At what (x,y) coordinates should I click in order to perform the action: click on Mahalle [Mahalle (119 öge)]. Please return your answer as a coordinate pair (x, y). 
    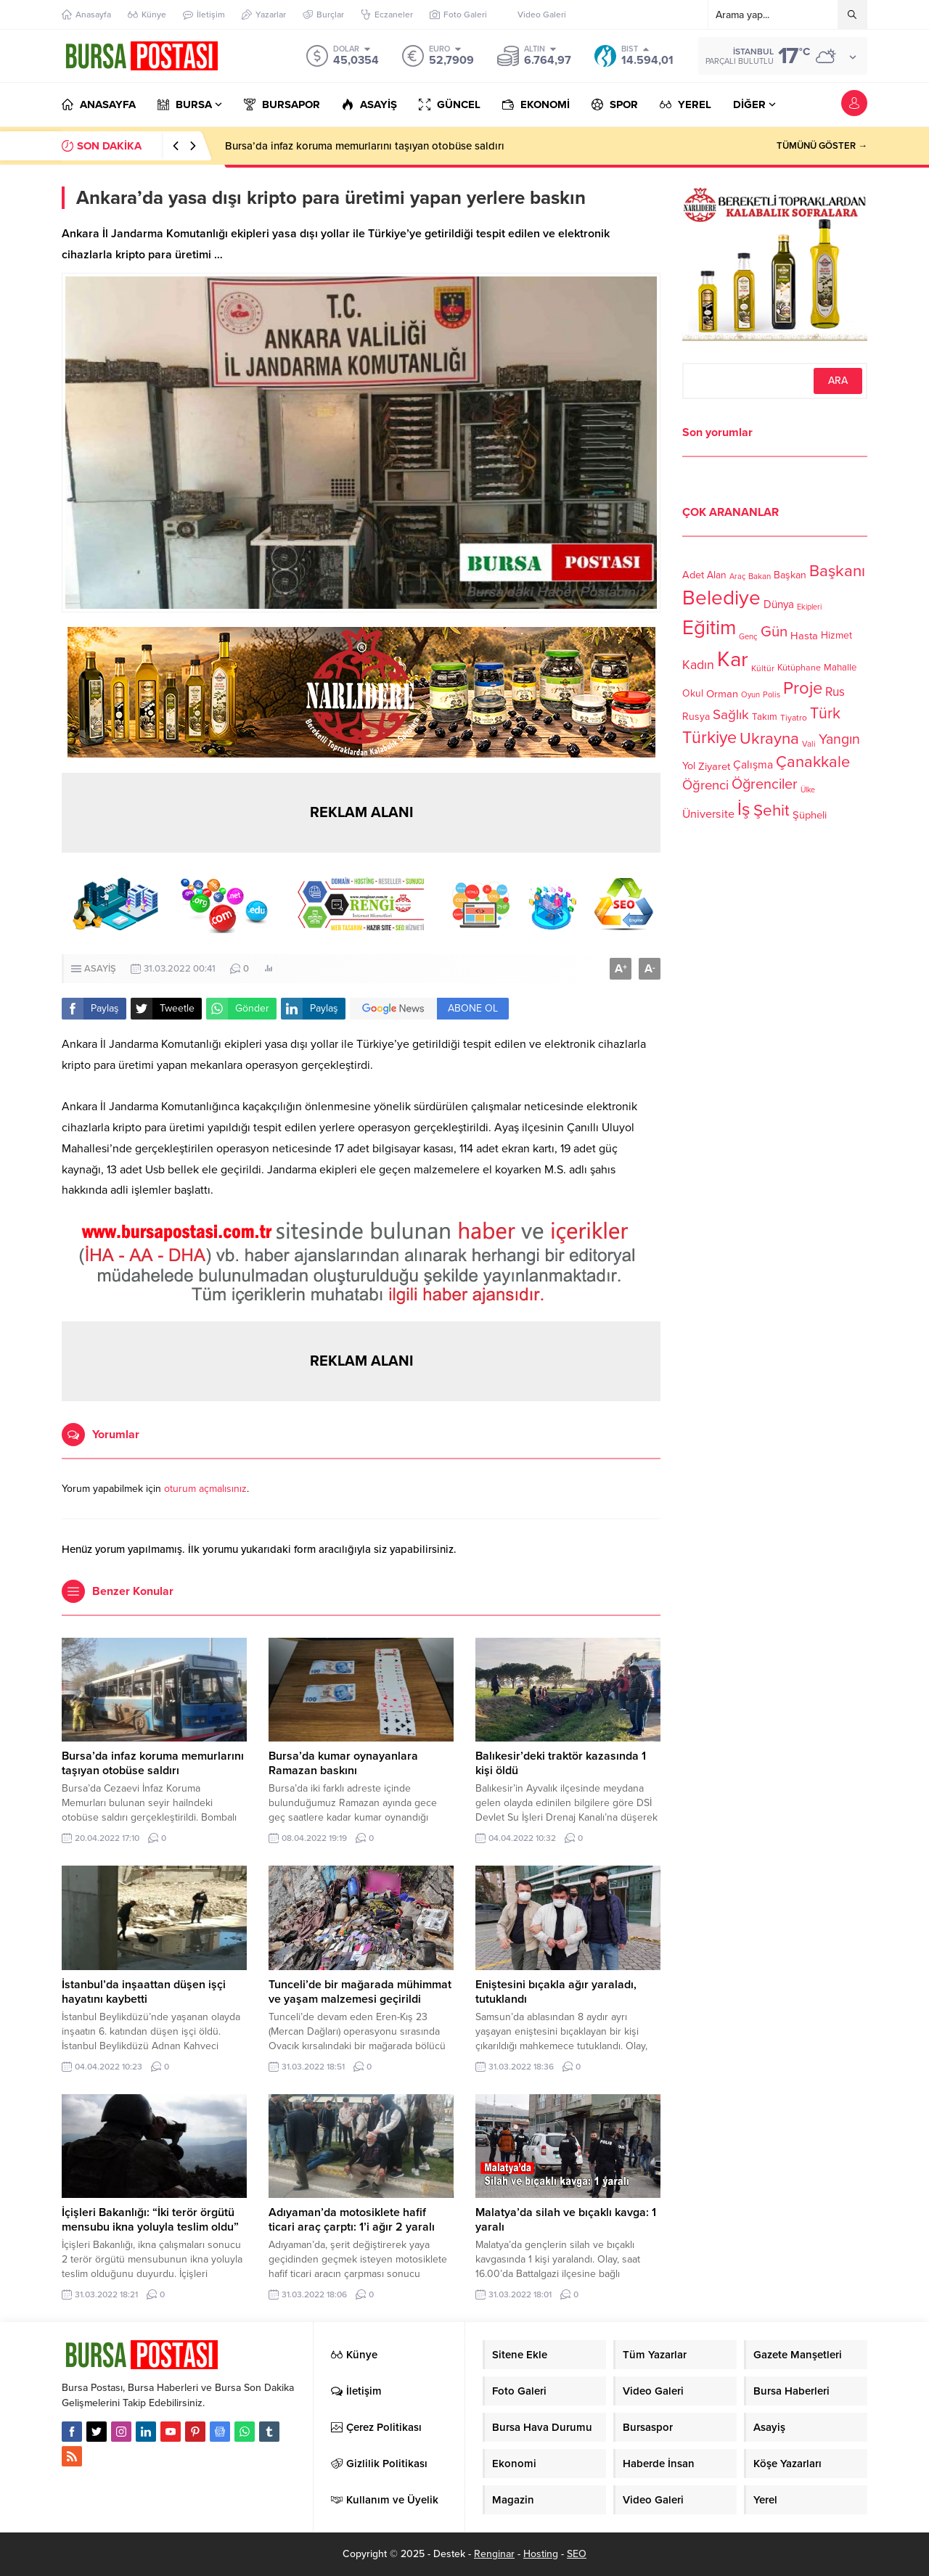
    Looking at the image, I should click on (840, 667).